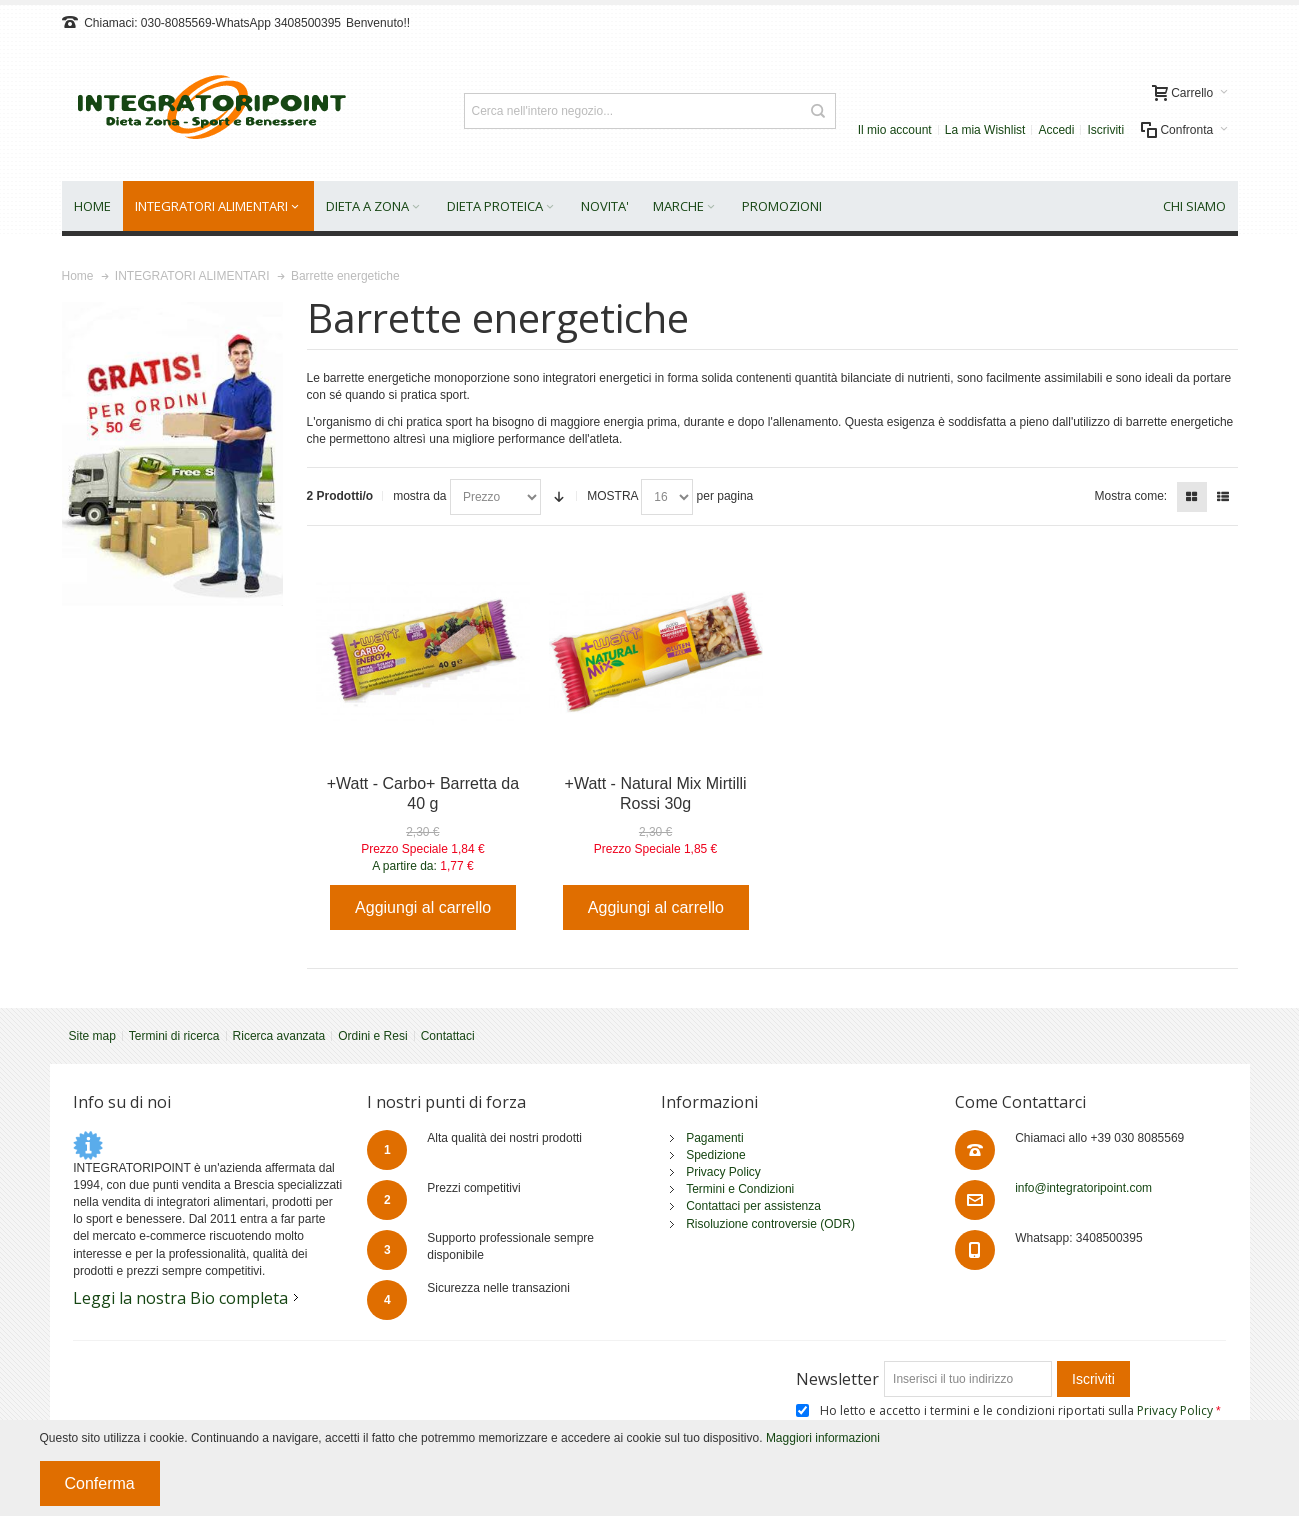 Image resolution: width=1299 pixels, height=1516 pixels. I want to click on Ordini e Resi, so click(372, 1036).